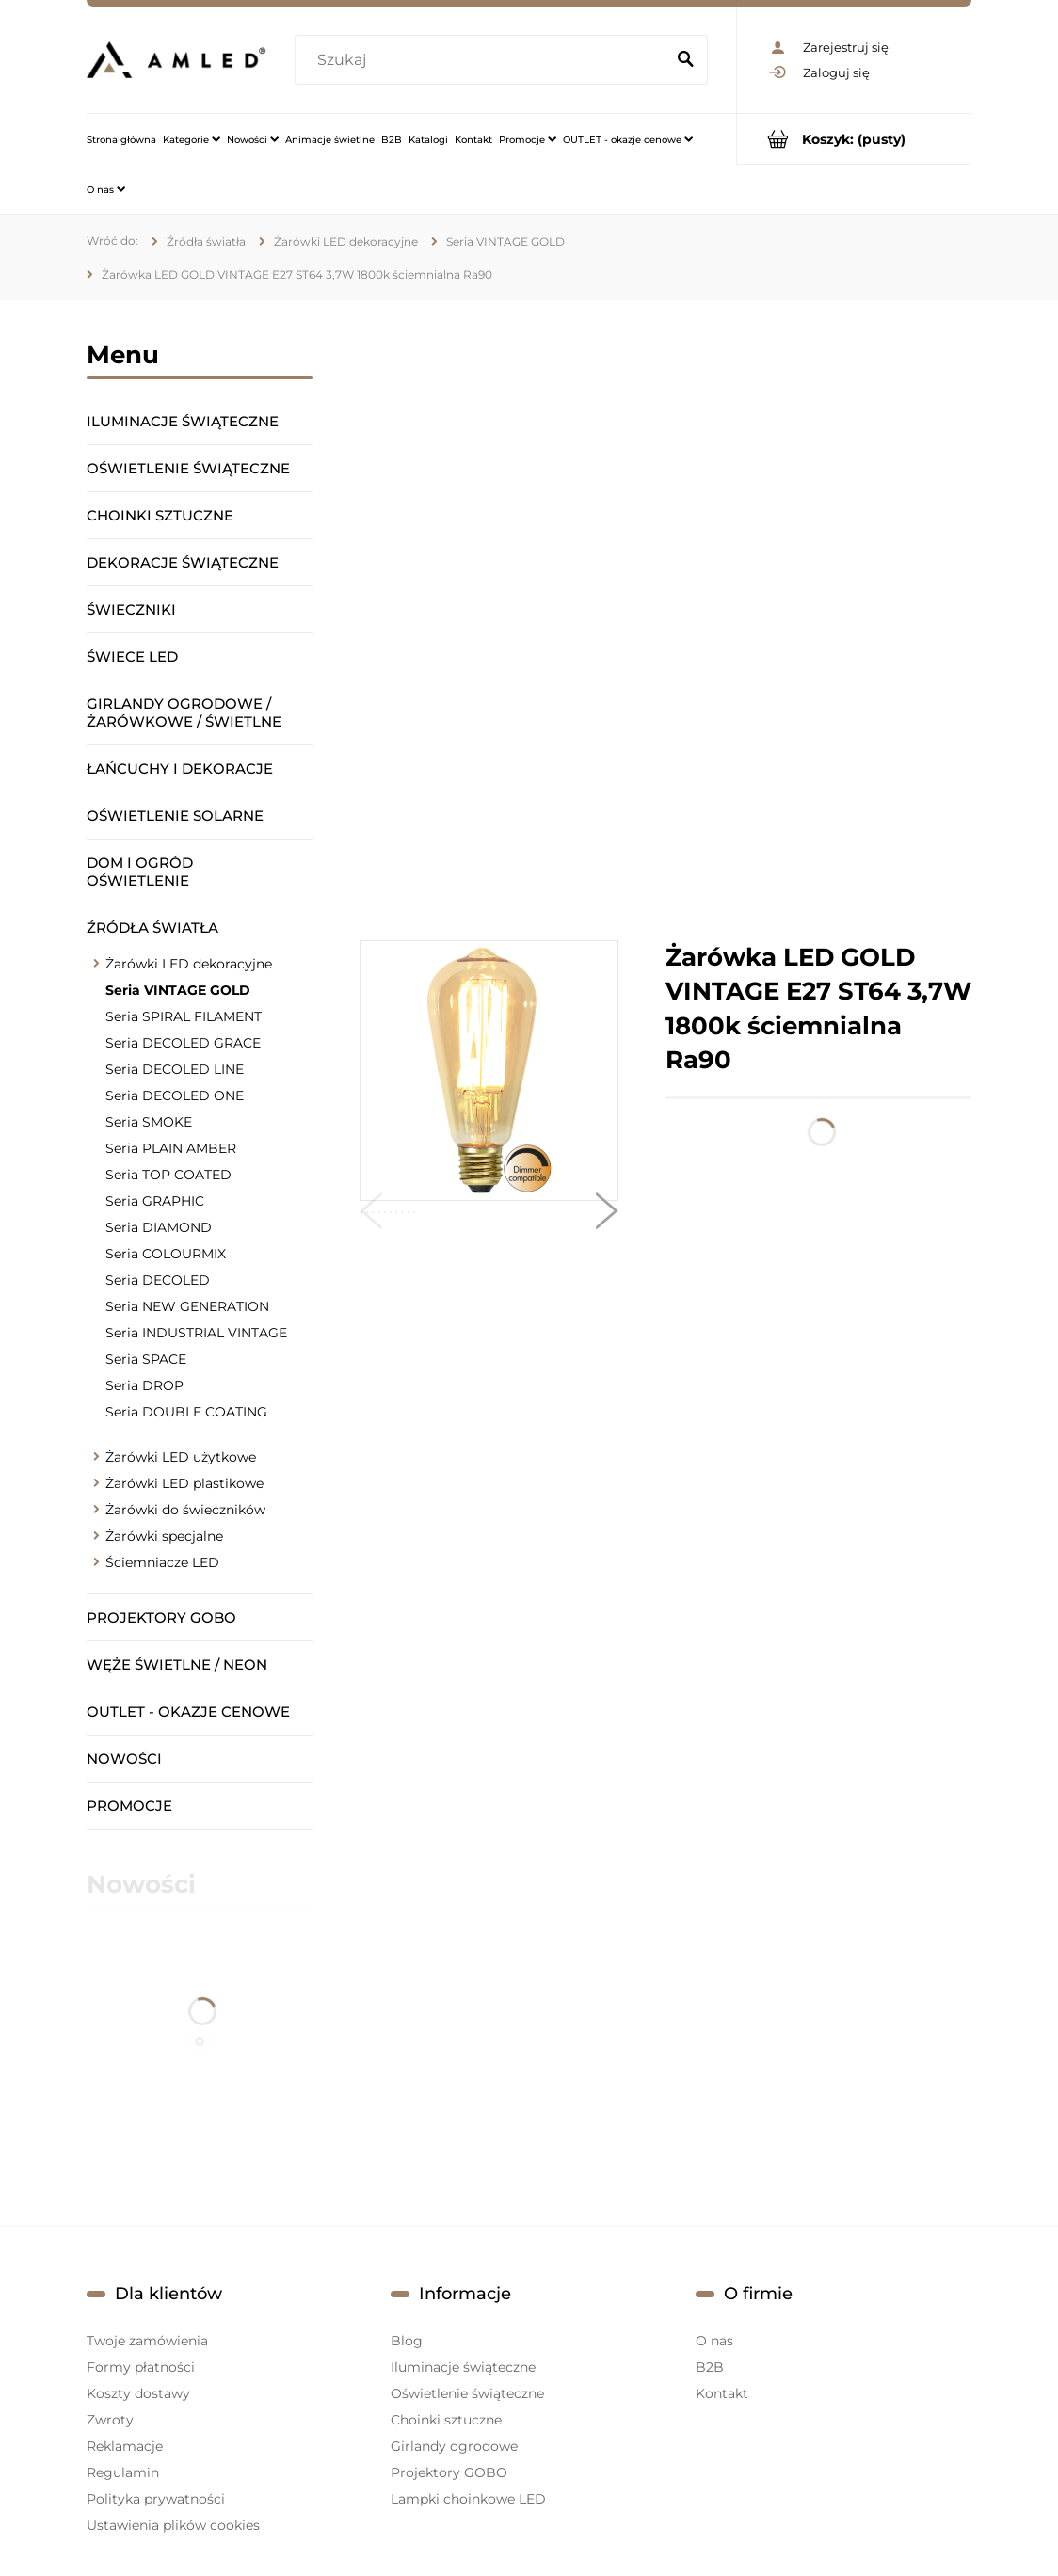  I want to click on Seria SMOKE, so click(148, 1121).